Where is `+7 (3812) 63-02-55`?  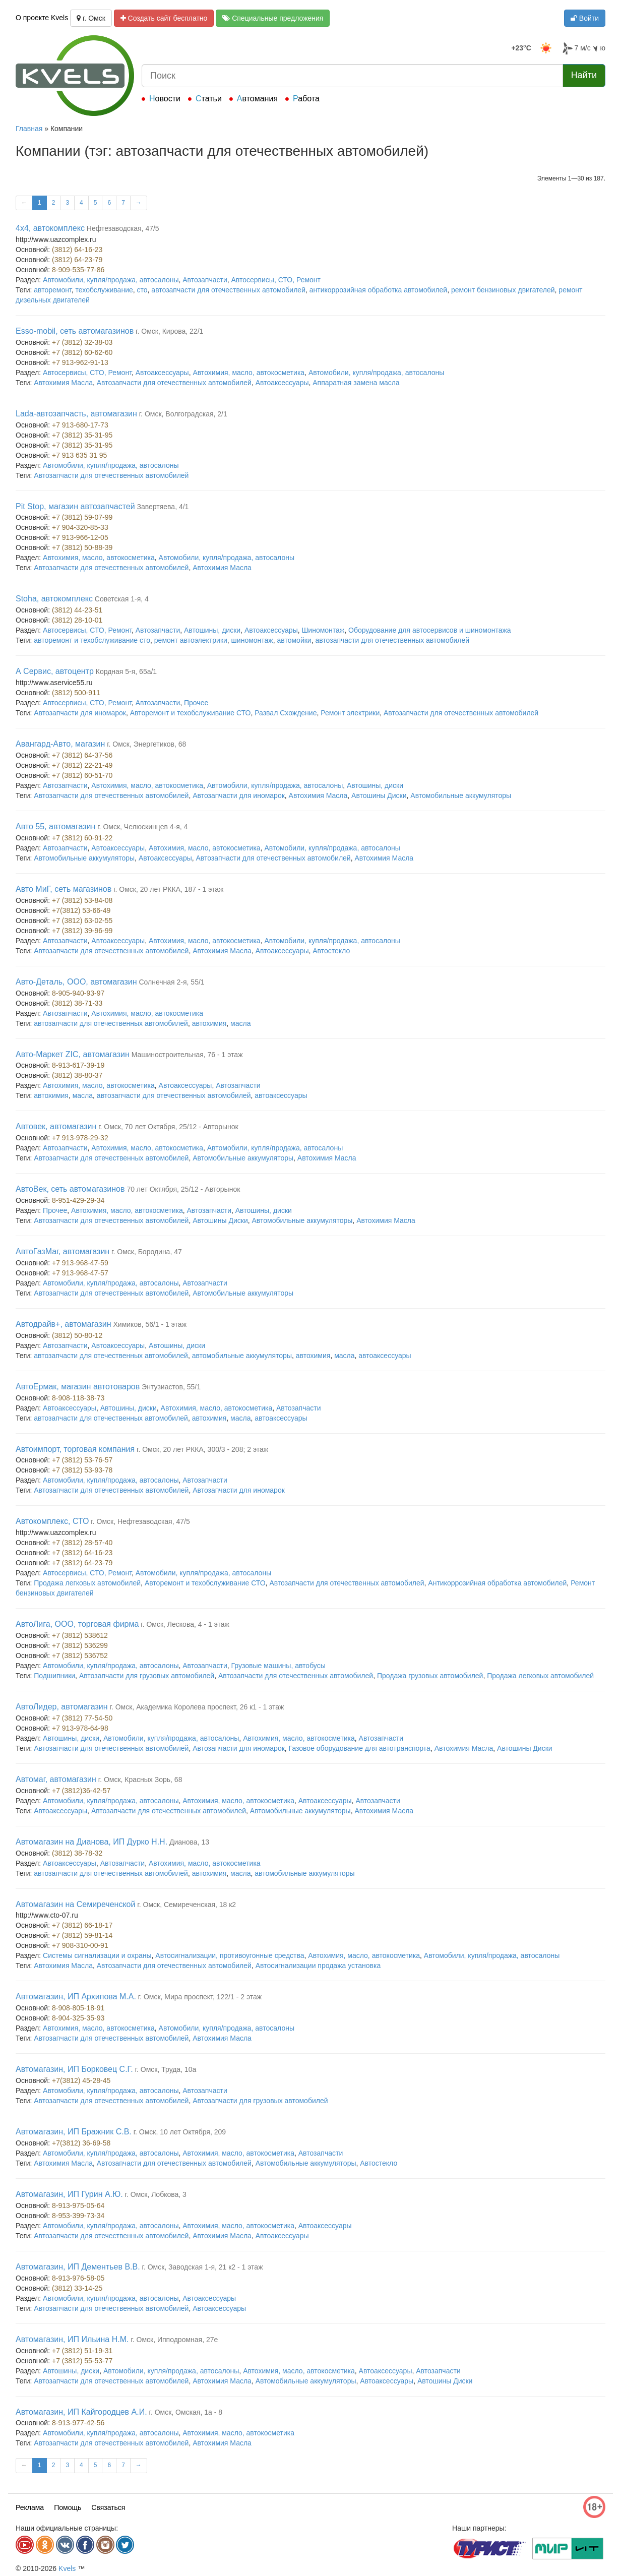 +7 (3812) 63-02-55 is located at coordinates (82, 920).